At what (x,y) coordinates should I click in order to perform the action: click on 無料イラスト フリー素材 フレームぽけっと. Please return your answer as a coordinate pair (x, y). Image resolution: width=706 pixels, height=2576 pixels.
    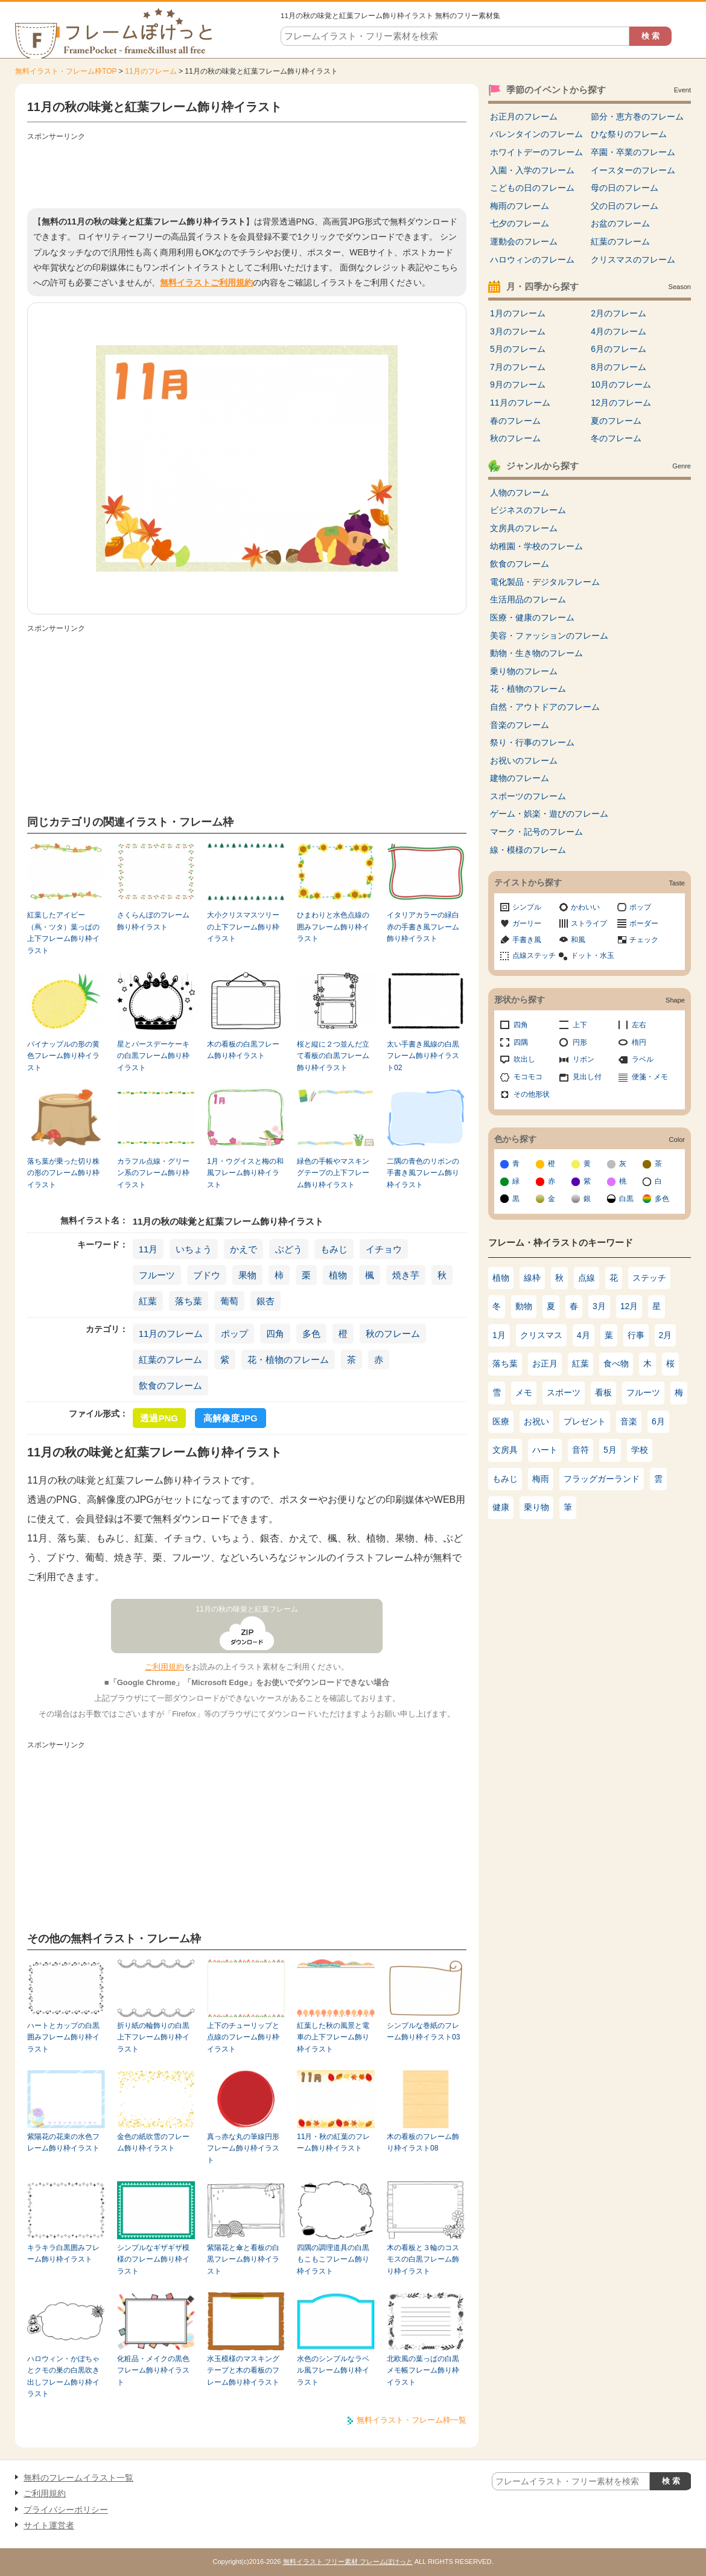
    Looking at the image, I should click on (348, 2561).